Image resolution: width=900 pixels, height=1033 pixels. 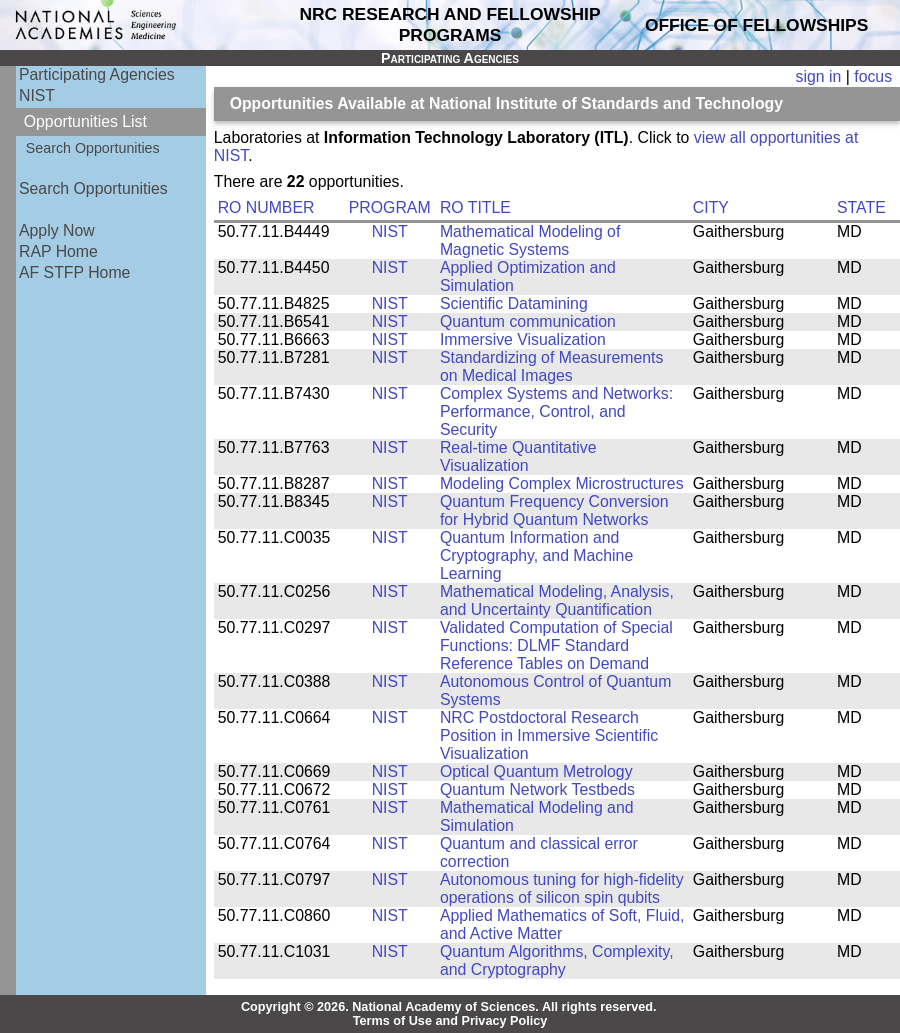 What do you see at coordinates (450, 1021) in the screenshot?
I see `Terms of Use and Privacy Policy` at bounding box center [450, 1021].